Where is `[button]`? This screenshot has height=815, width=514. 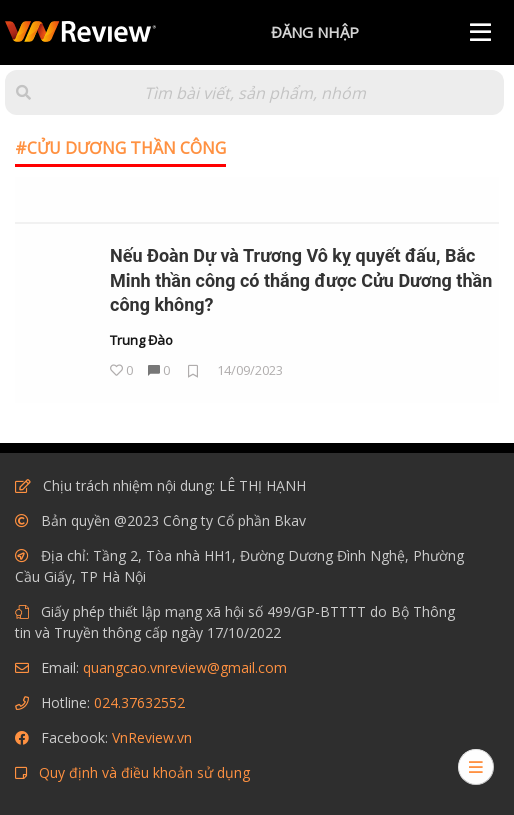 [button] is located at coordinates (23, 92).